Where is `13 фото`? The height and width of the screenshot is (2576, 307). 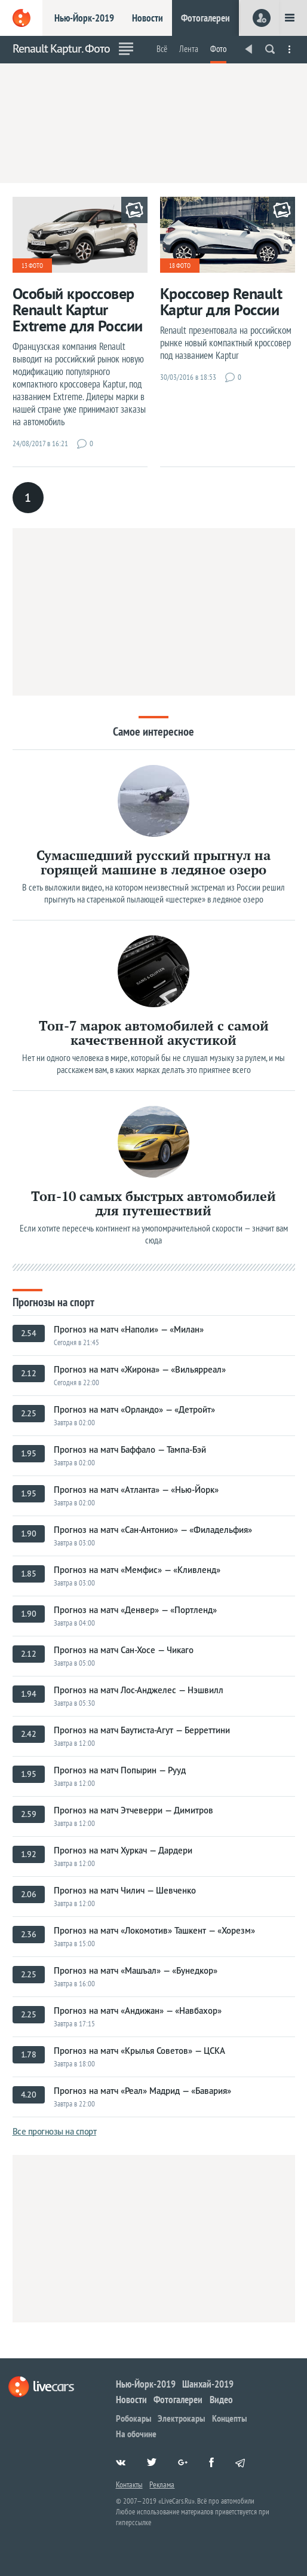 13 фото is located at coordinates (32, 265).